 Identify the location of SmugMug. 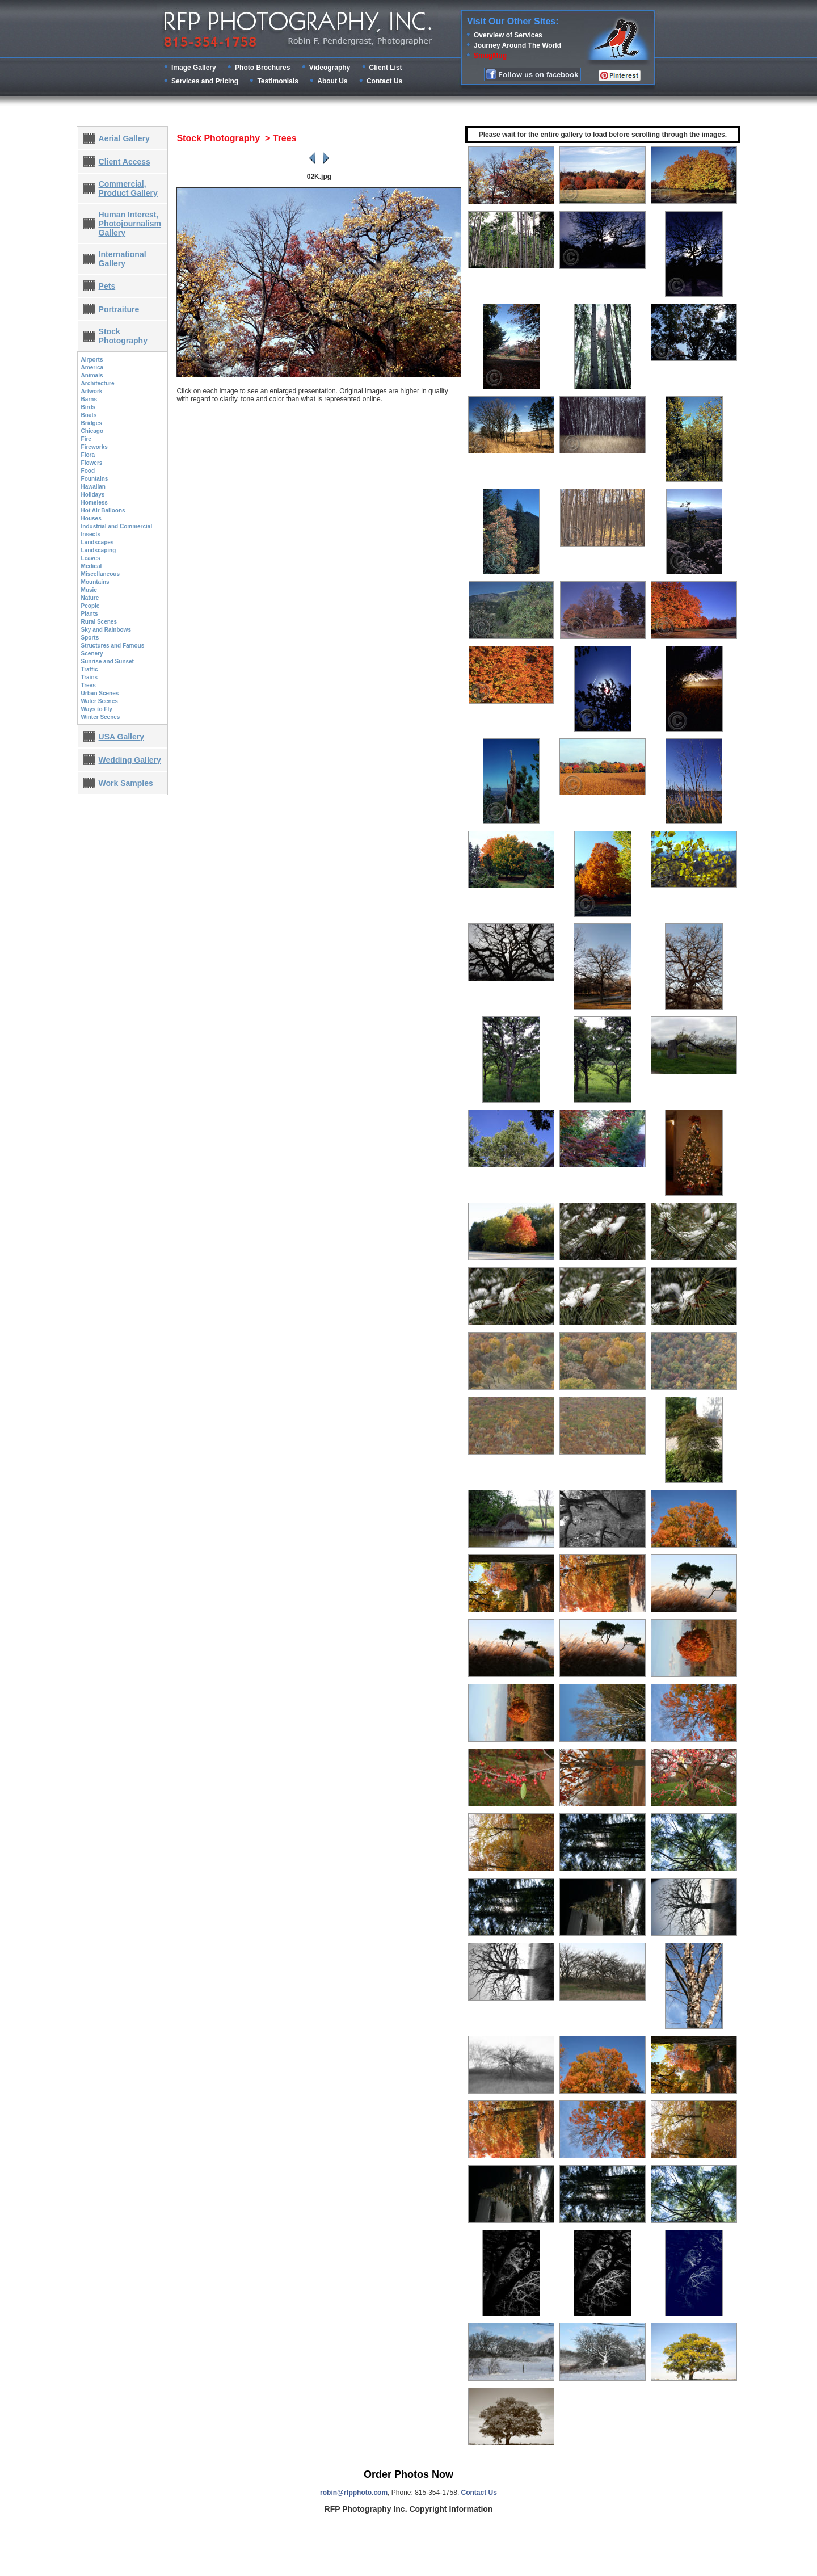
(490, 56).